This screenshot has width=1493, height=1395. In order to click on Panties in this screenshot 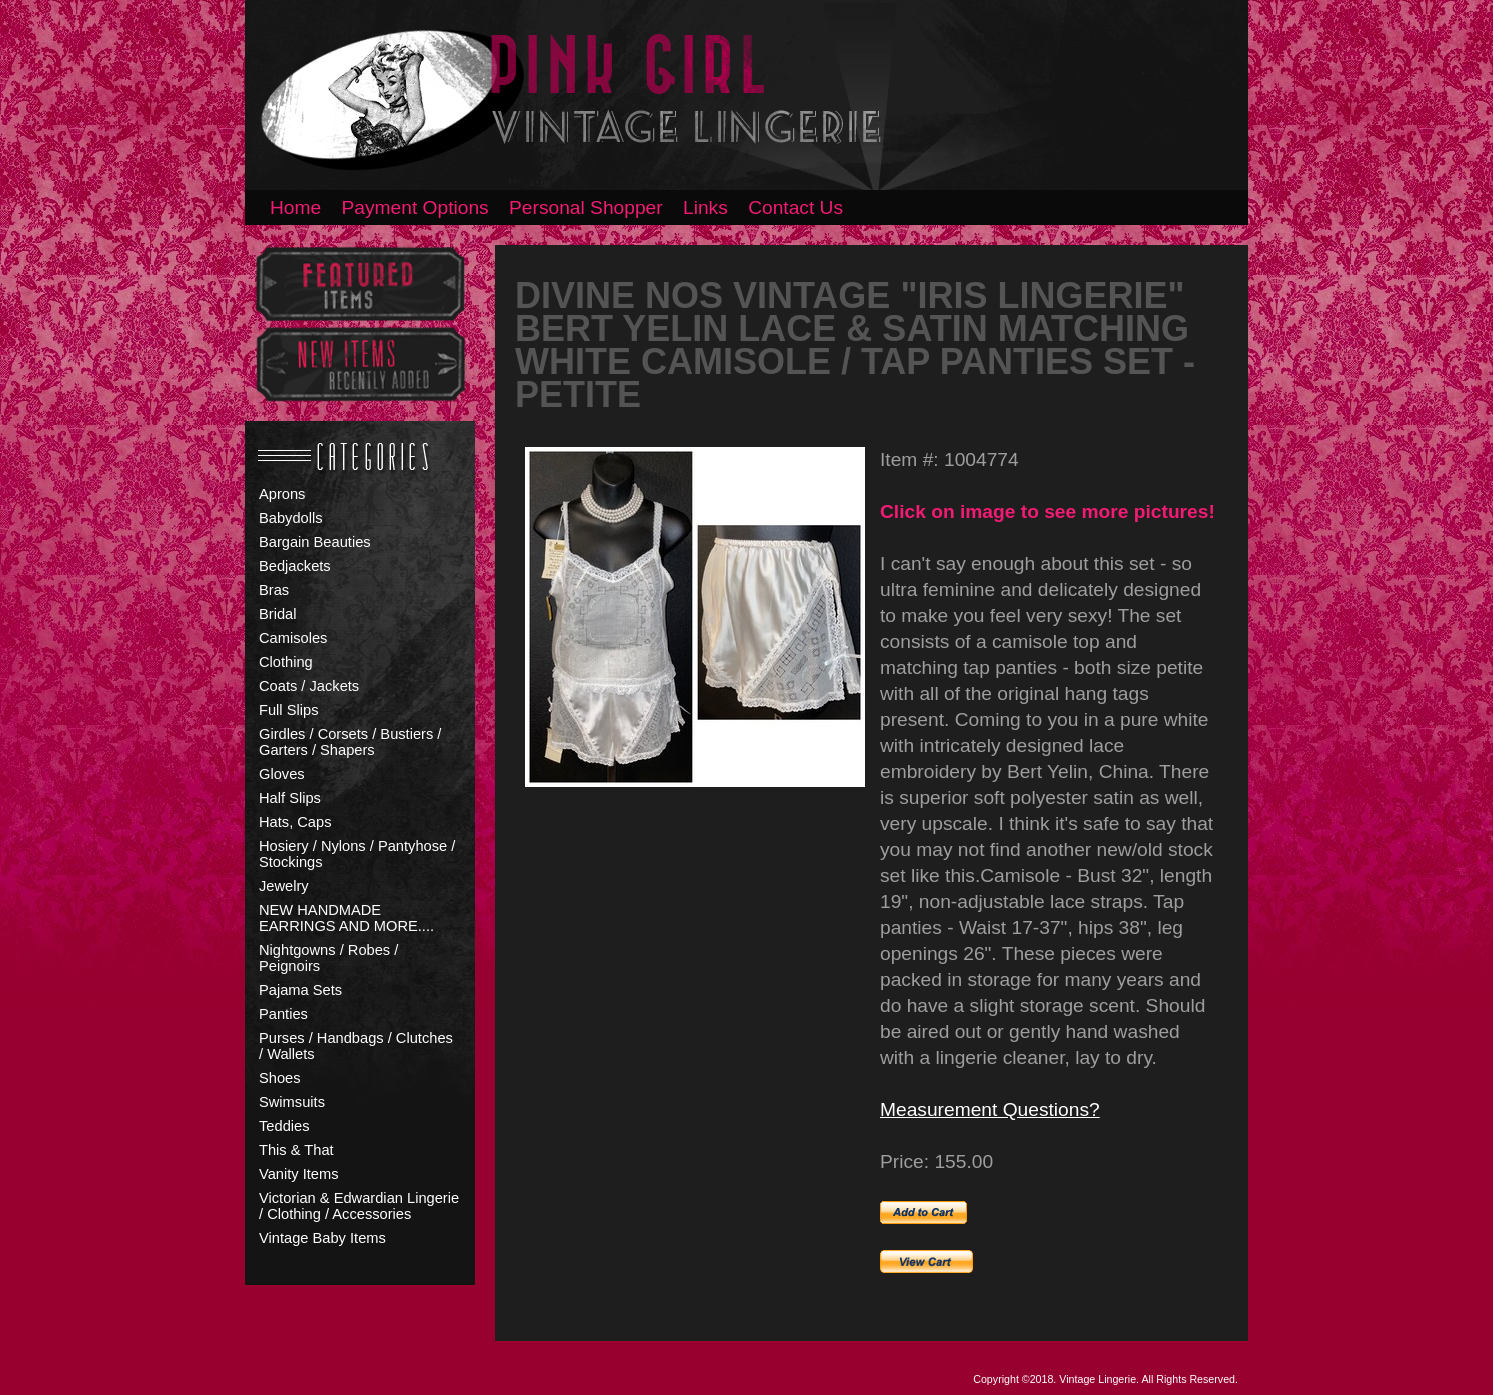, I will do `click(283, 1014)`.